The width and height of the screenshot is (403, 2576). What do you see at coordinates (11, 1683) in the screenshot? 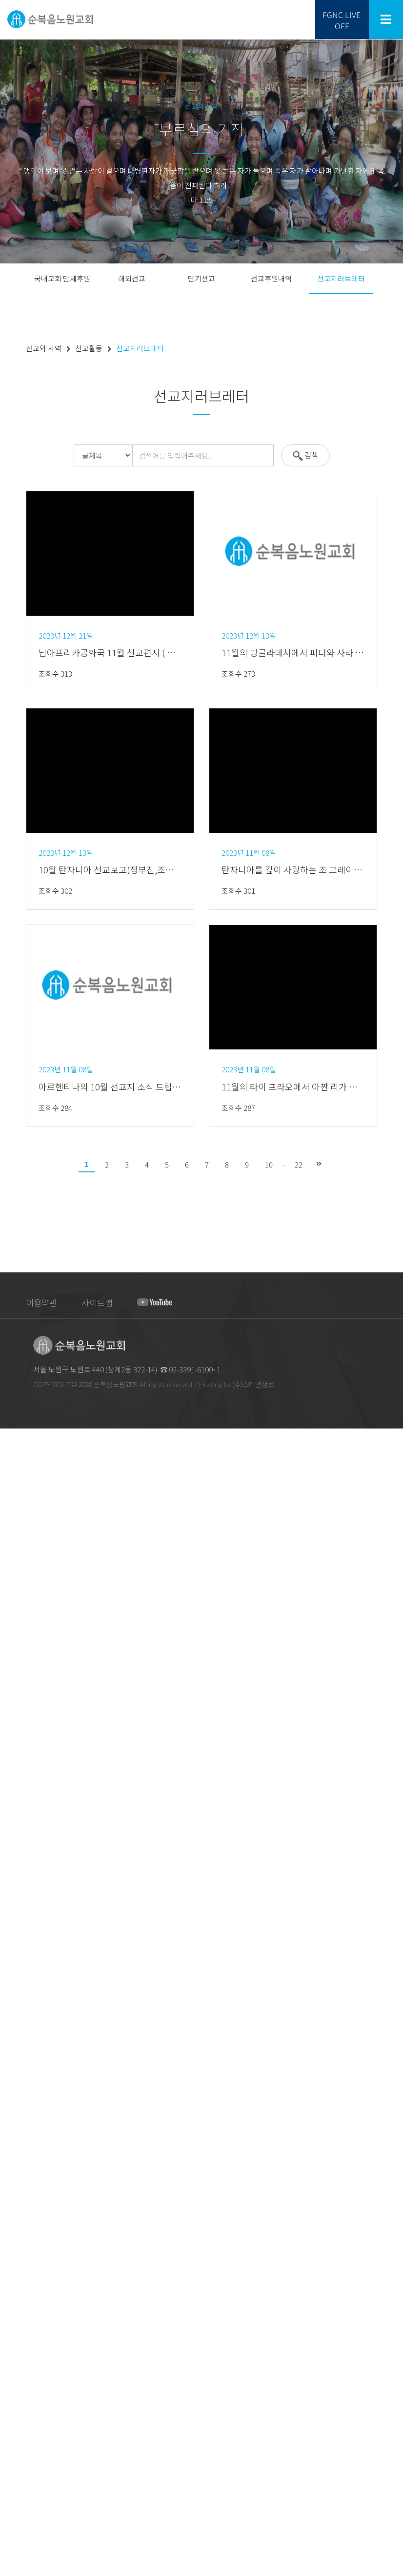
I see `창동교구` at bounding box center [11, 1683].